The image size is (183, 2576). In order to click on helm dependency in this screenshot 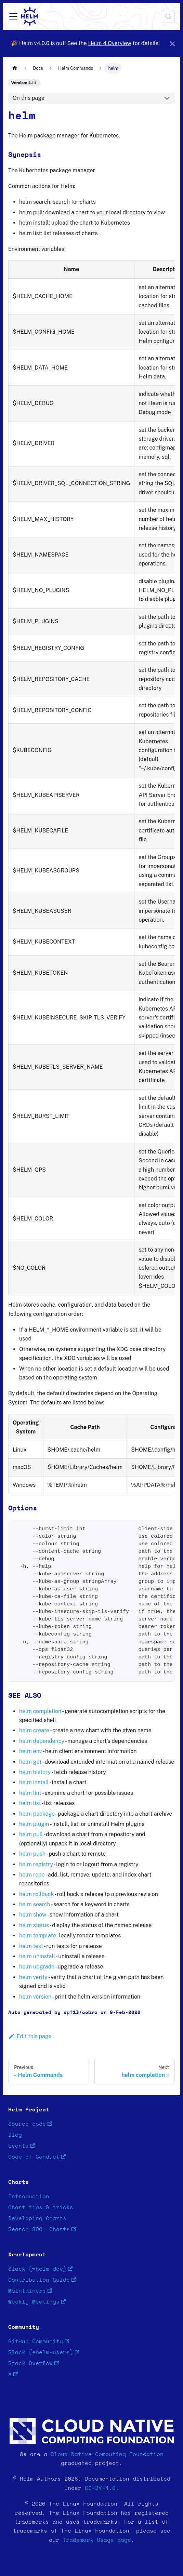, I will do `click(41, 1741)`.